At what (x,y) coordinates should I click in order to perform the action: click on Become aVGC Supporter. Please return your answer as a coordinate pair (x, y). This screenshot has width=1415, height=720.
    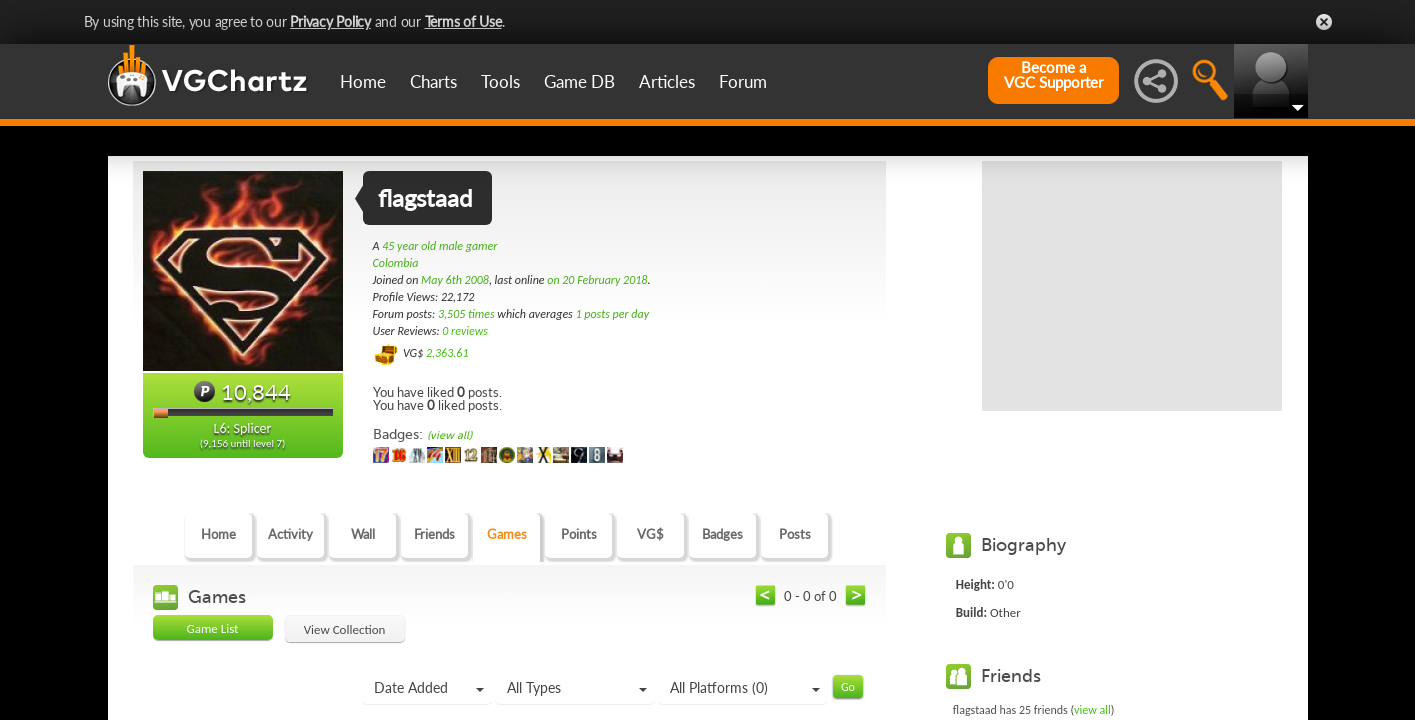
    Looking at the image, I should click on (1053, 75).